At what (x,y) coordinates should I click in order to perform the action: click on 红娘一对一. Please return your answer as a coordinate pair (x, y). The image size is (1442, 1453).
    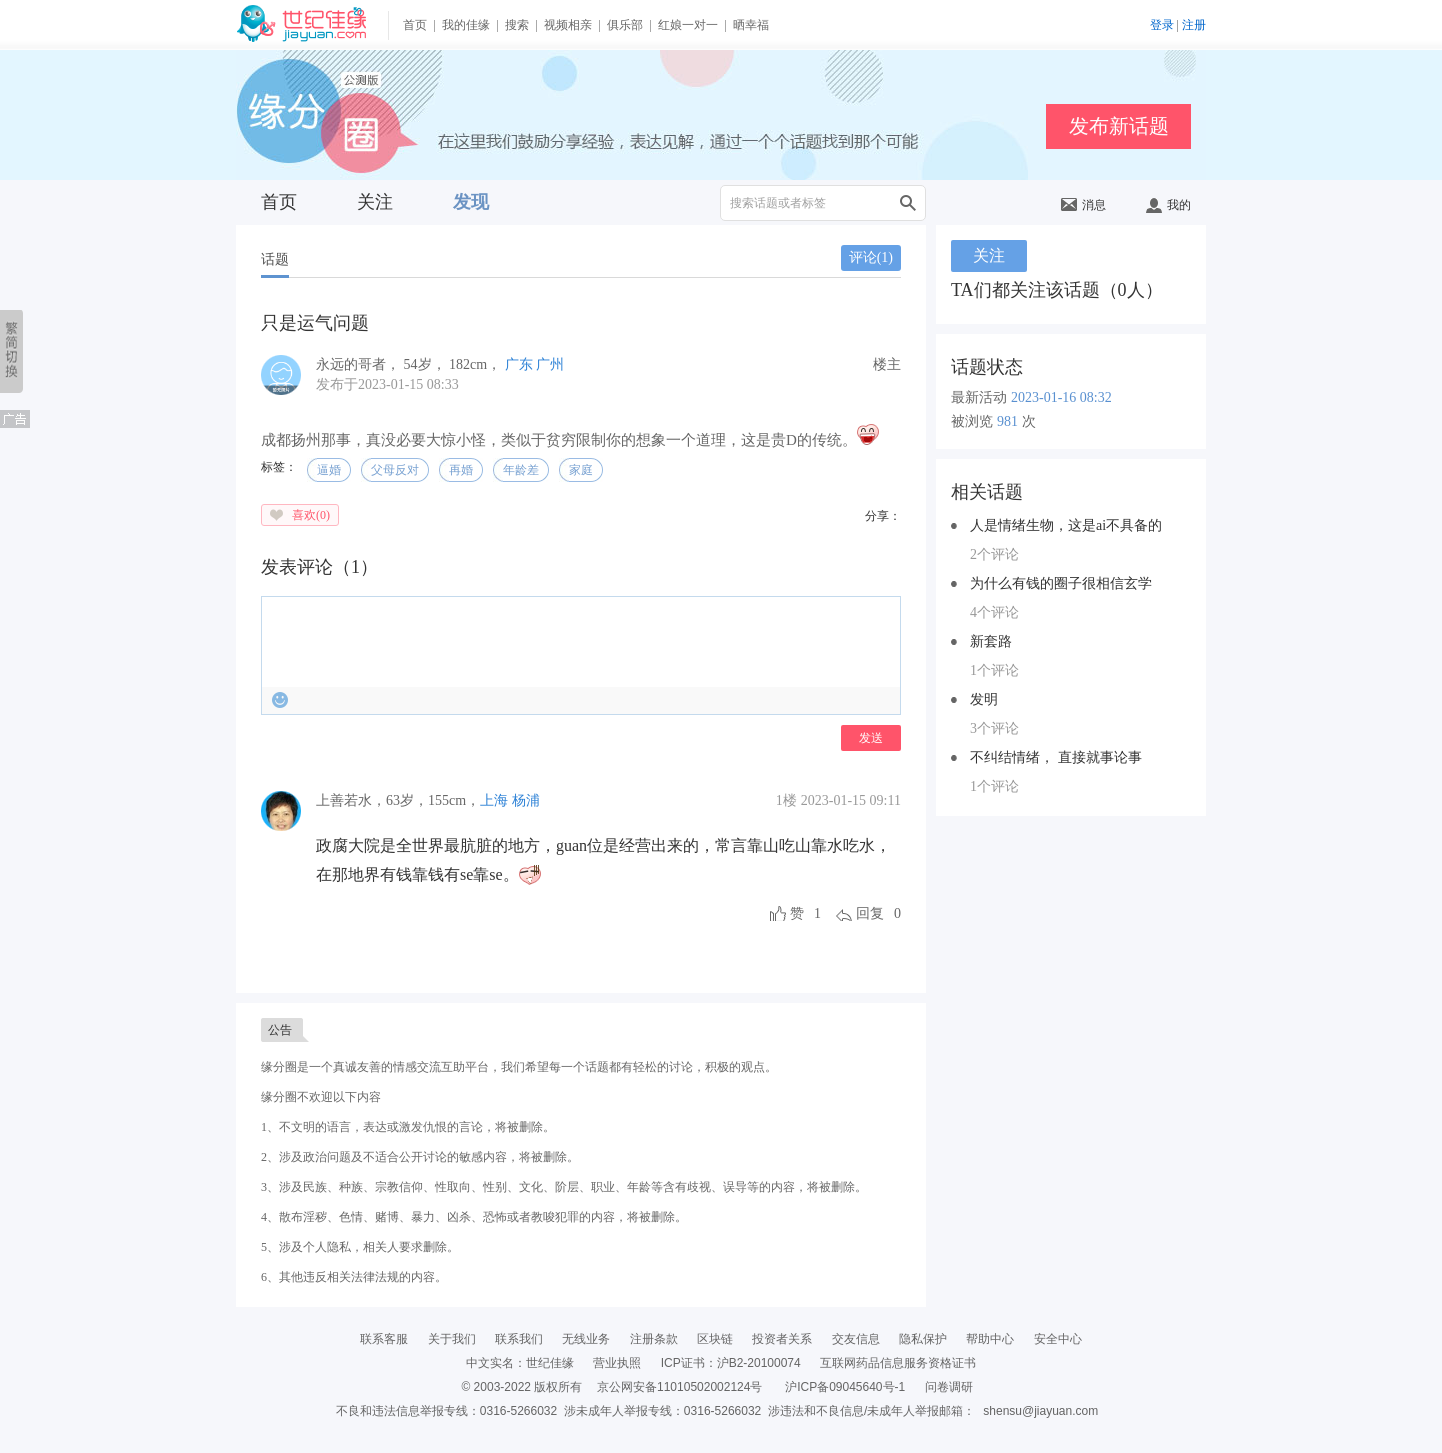
    Looking at the image, I should click on (688, 25).